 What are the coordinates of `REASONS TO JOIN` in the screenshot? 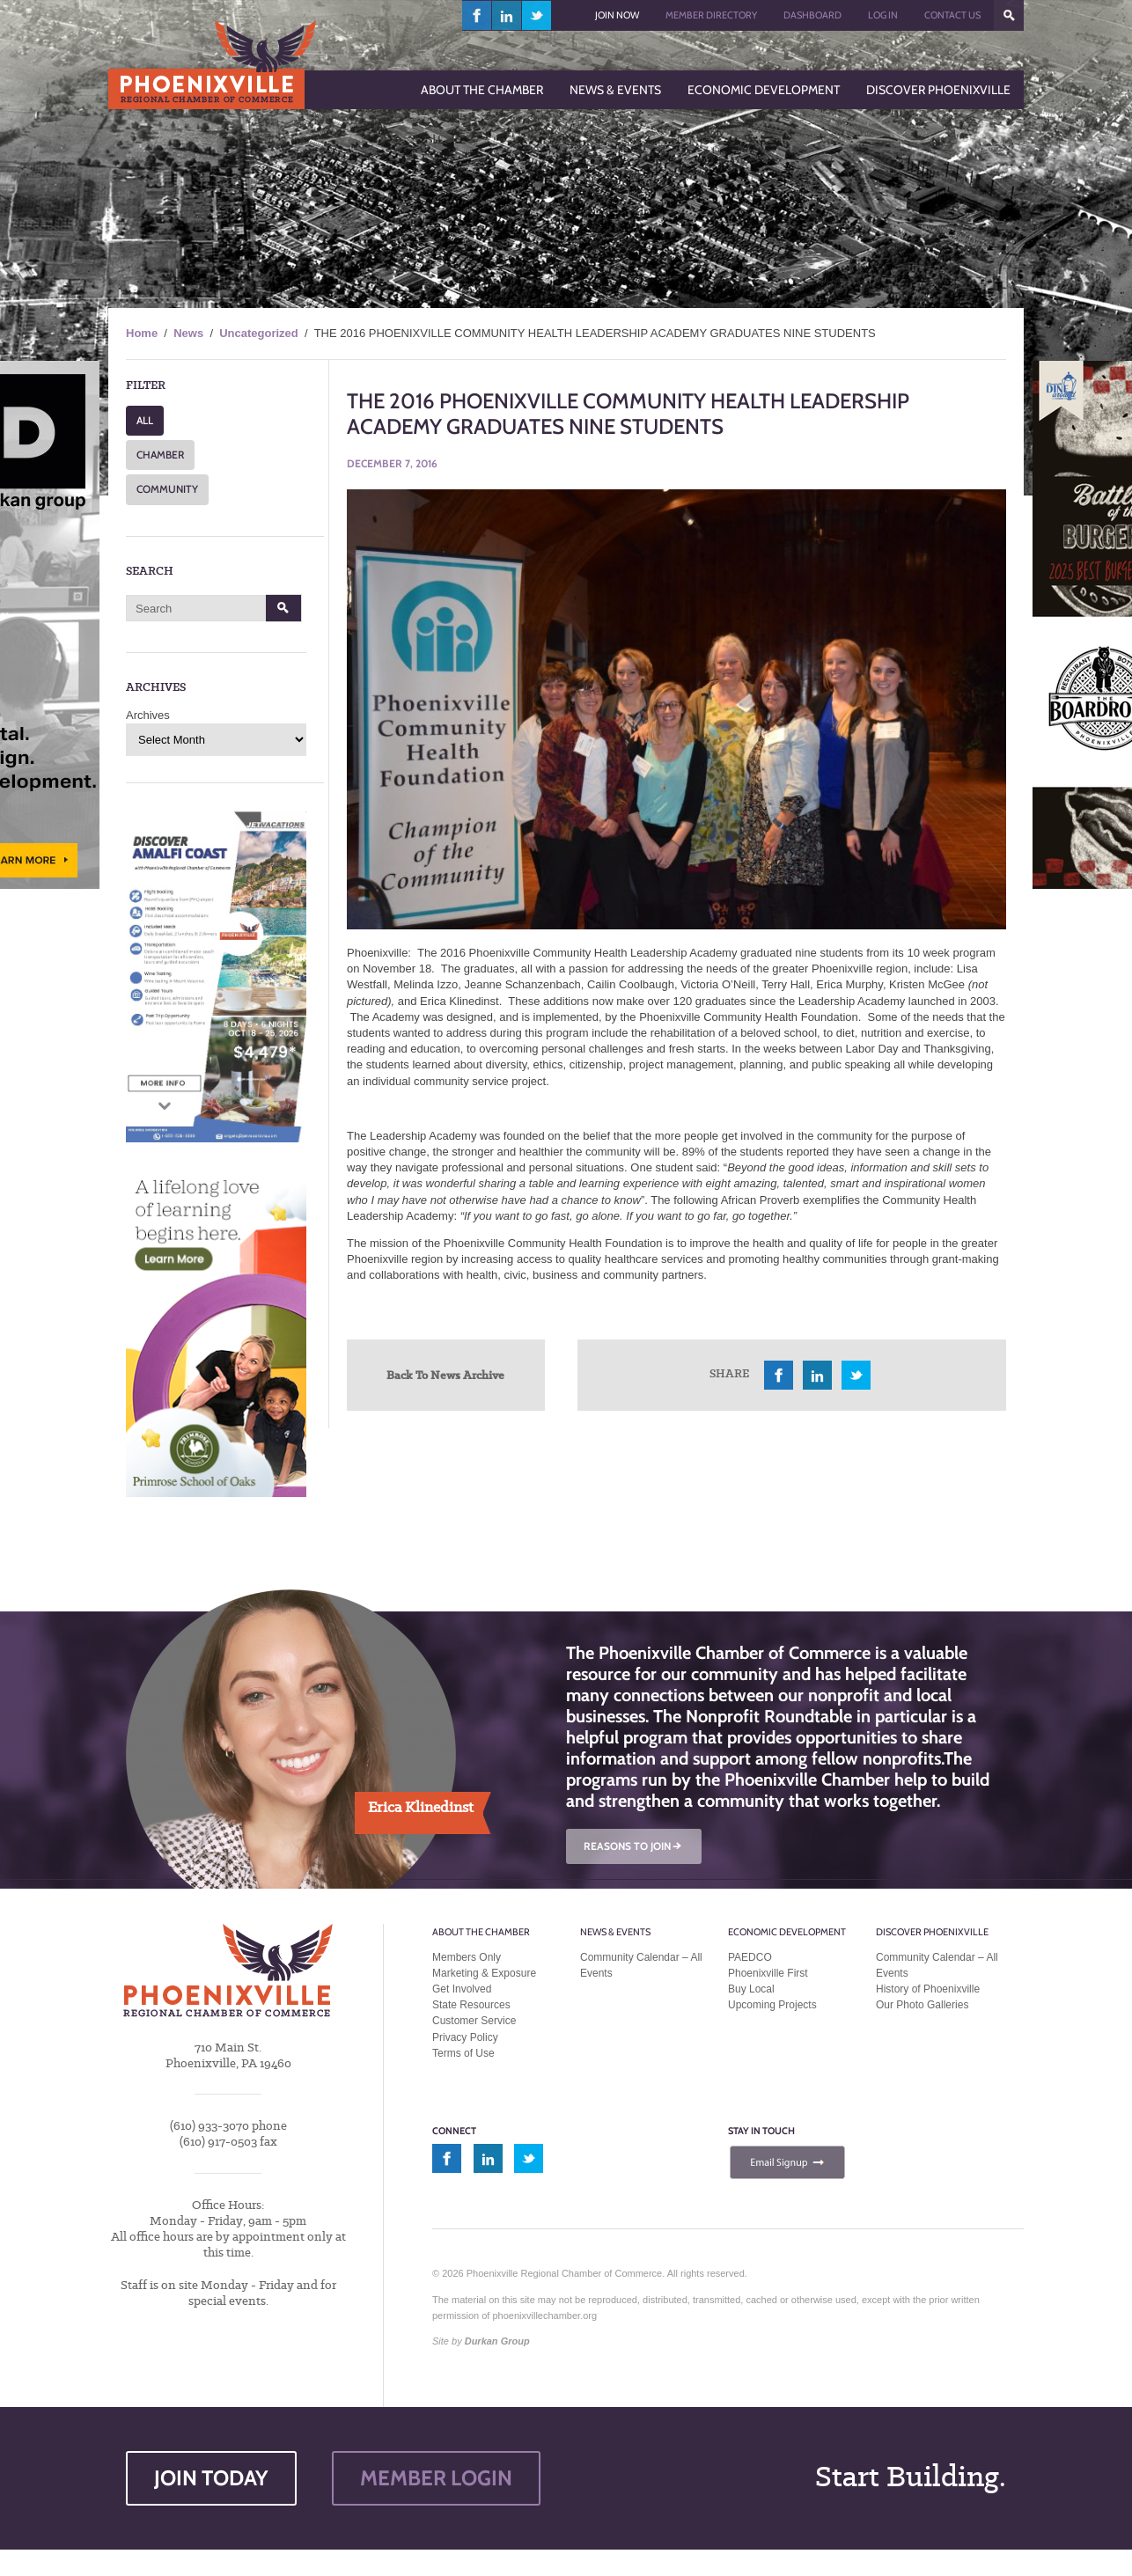 It's located at (634, 1846).